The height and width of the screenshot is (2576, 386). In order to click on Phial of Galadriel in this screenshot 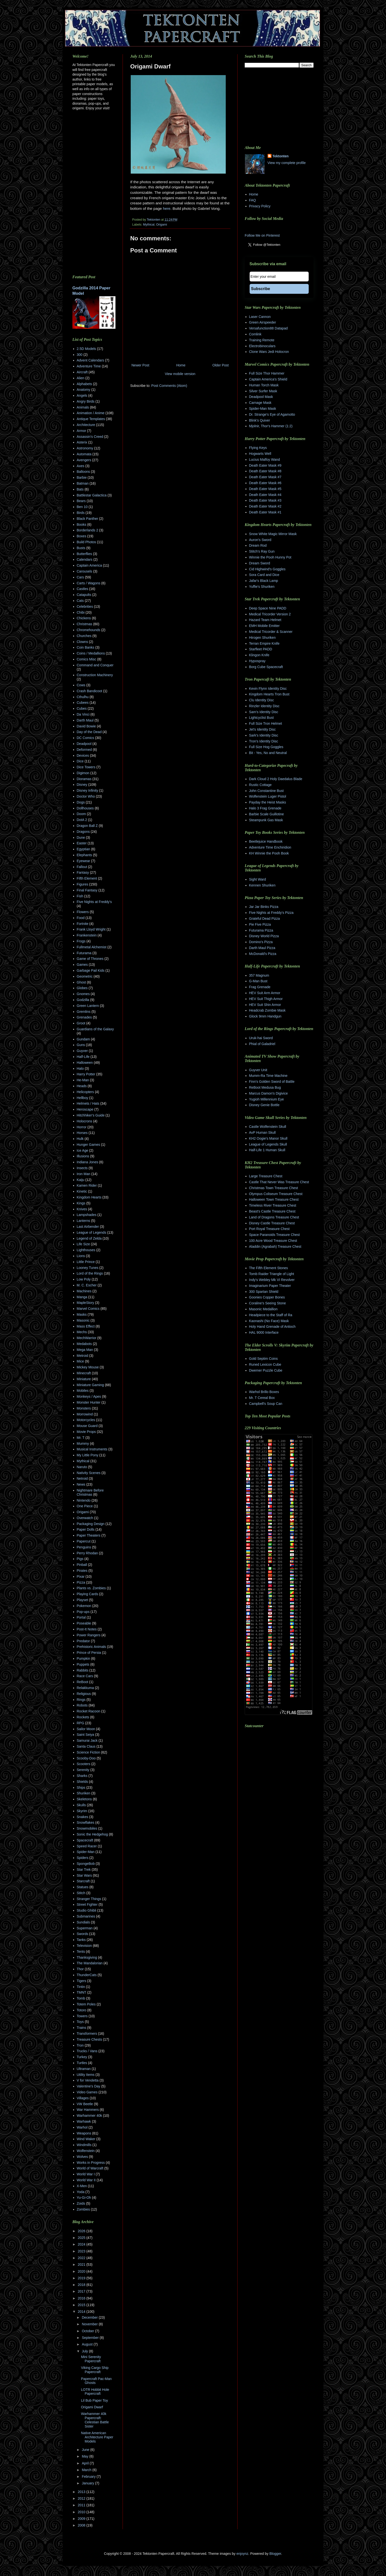, I will do `click(262, 1044)`.